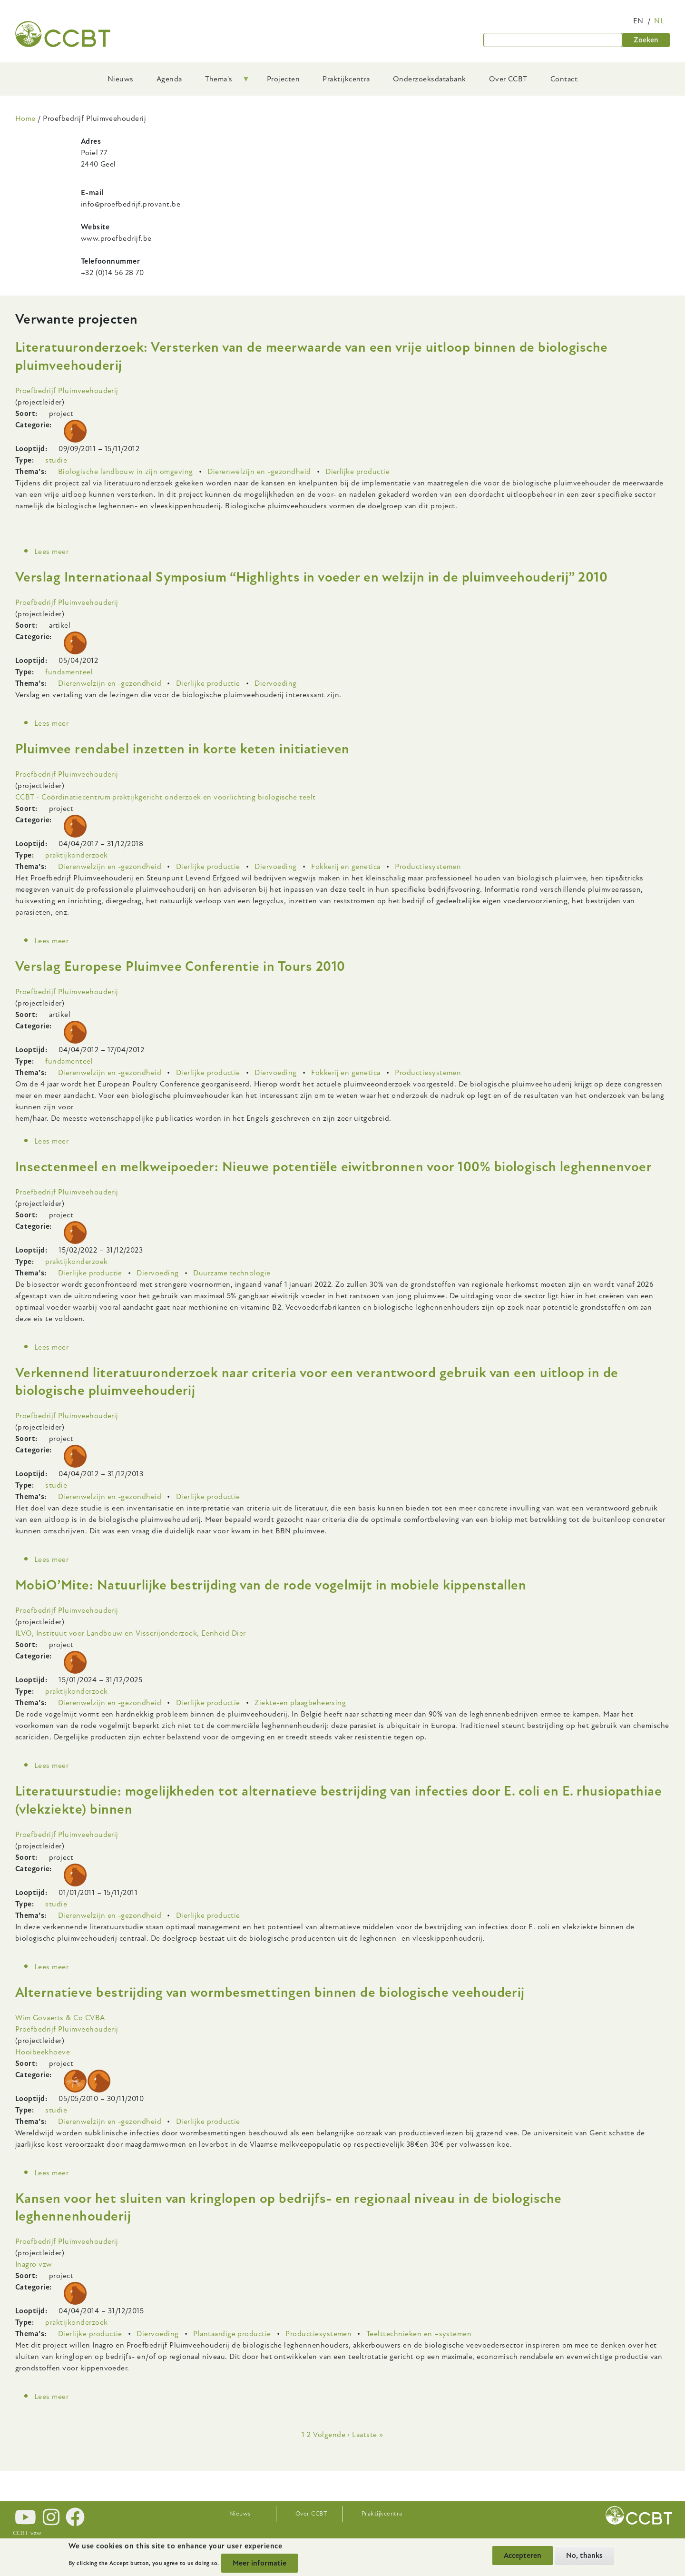  What do you see at coordinates (240, 2513) in the screenshot?
I see `Nieuws` at bounding box center [240, 2513].